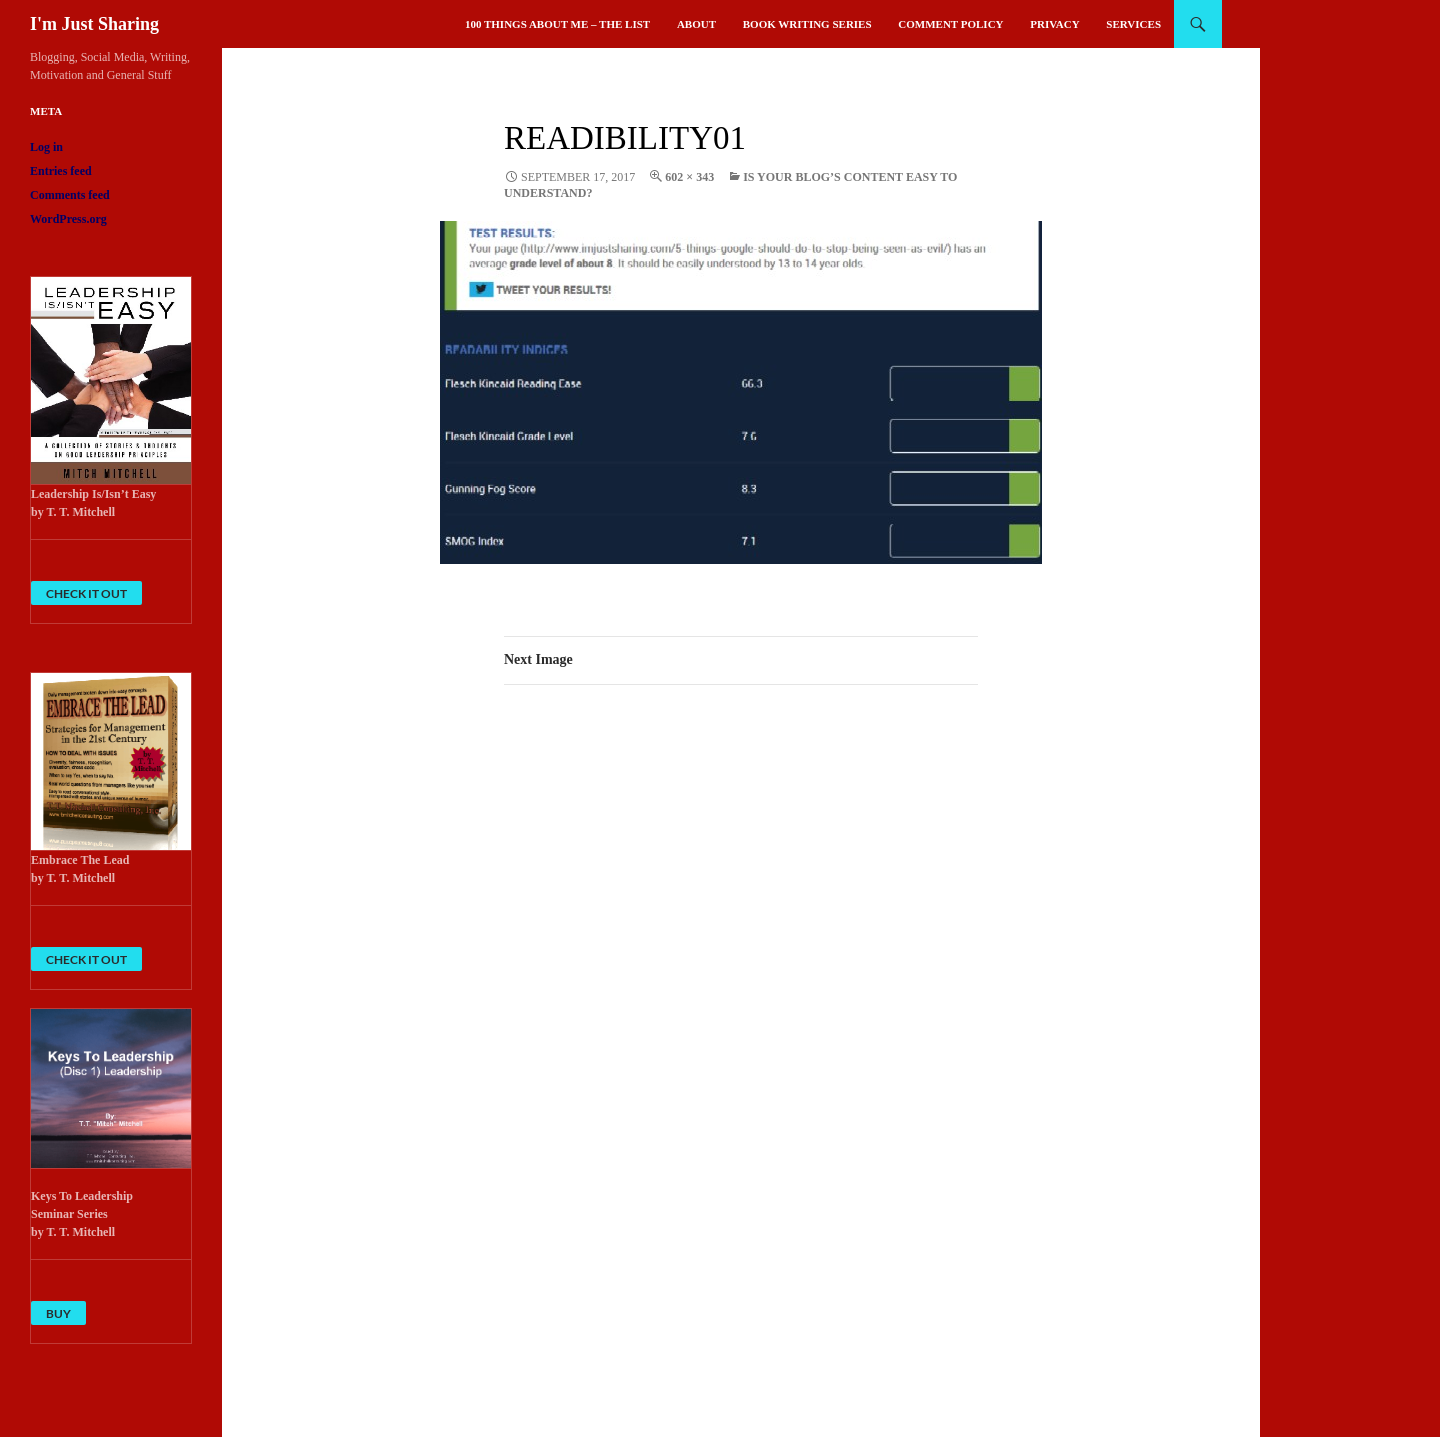  What do you see at coordinates (807, 24) in the screenshot?
I see `Book Writing Series` at bounding box center [807, 24].